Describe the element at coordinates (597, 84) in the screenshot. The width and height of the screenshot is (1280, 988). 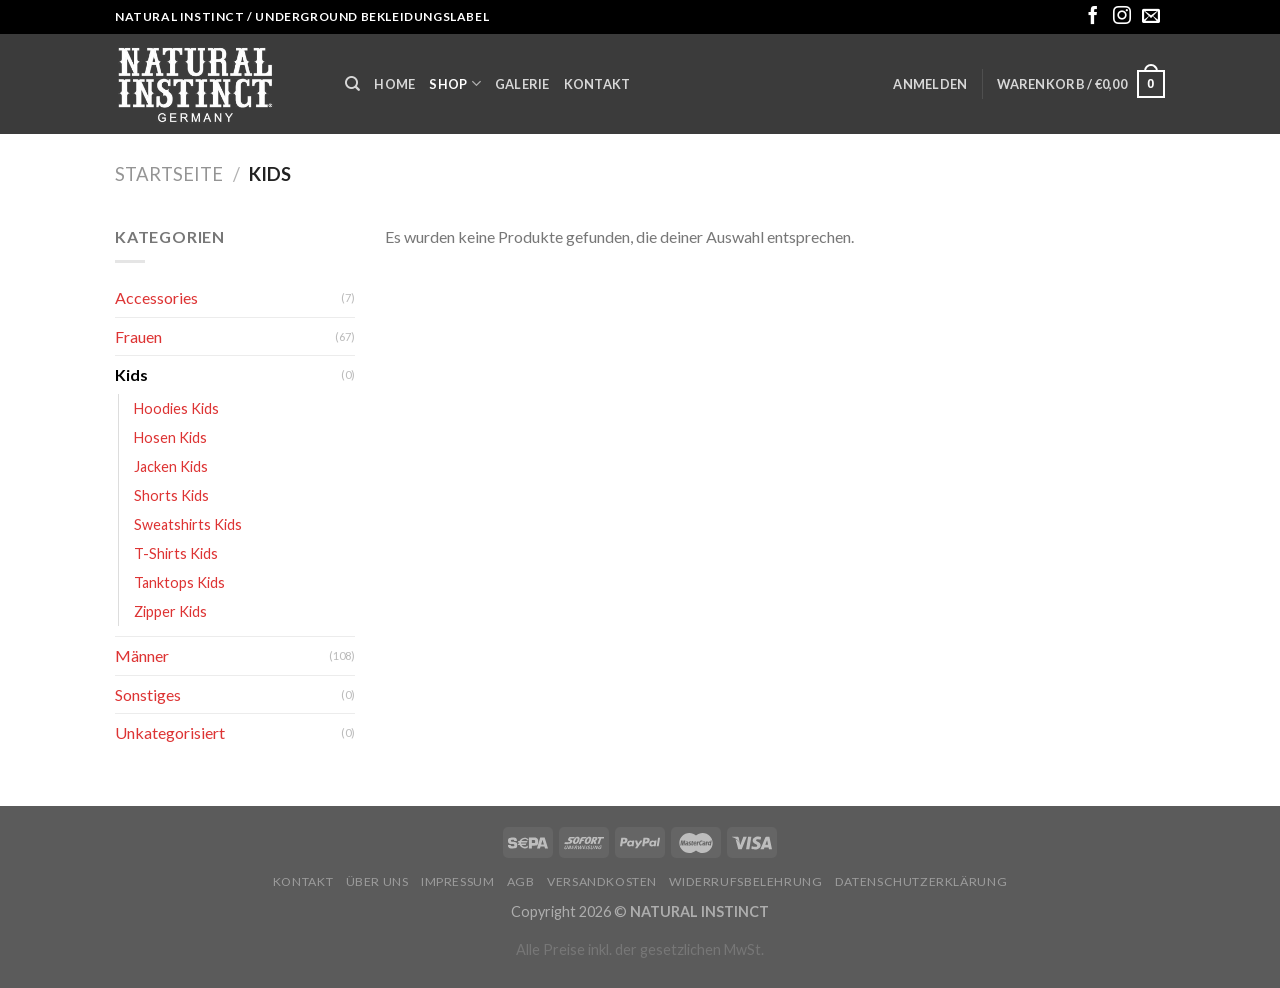
I see `Kontakt` at that location.